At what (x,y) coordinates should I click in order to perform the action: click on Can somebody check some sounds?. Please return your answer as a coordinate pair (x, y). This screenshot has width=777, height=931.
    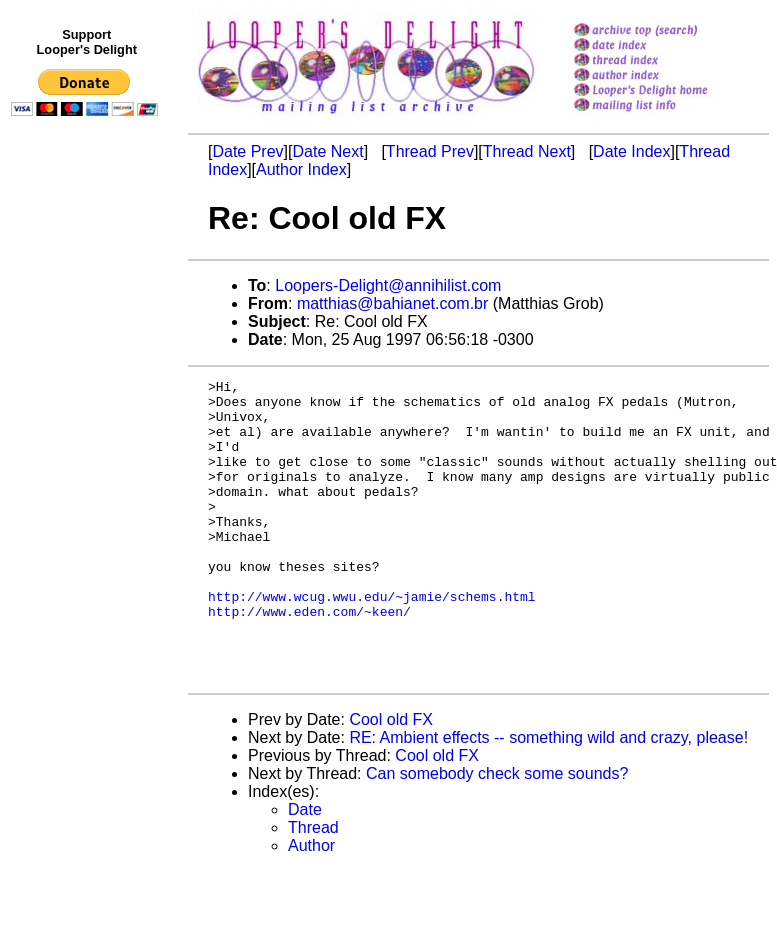
    Looking at the image, I should click on (497, 833).